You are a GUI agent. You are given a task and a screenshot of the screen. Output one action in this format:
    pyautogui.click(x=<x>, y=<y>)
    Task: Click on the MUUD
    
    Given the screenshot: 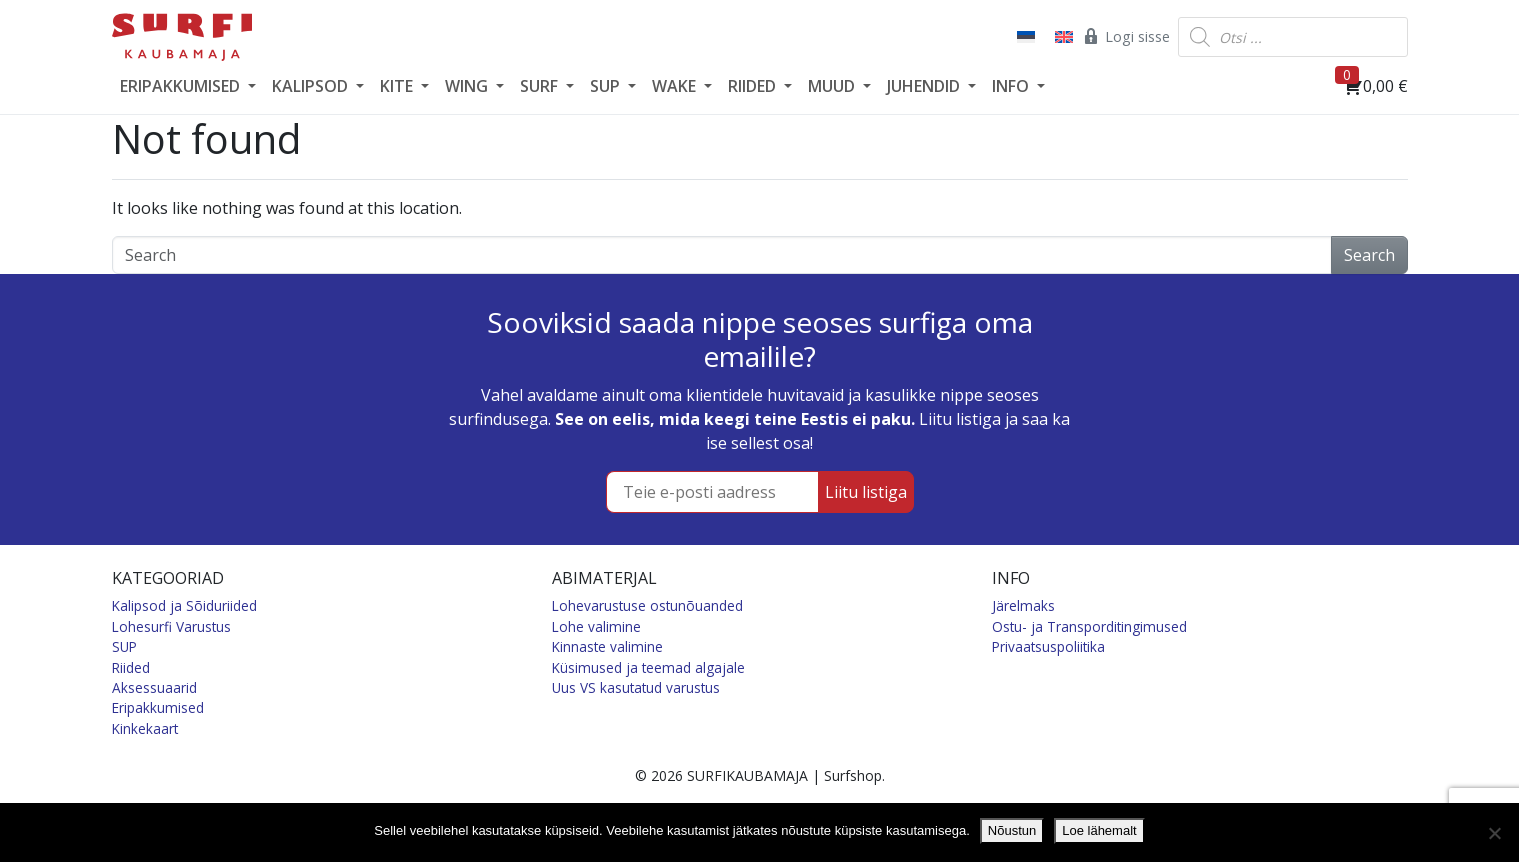 What is the action you would take?
    pyautogui.click(x=833, y=86)
    